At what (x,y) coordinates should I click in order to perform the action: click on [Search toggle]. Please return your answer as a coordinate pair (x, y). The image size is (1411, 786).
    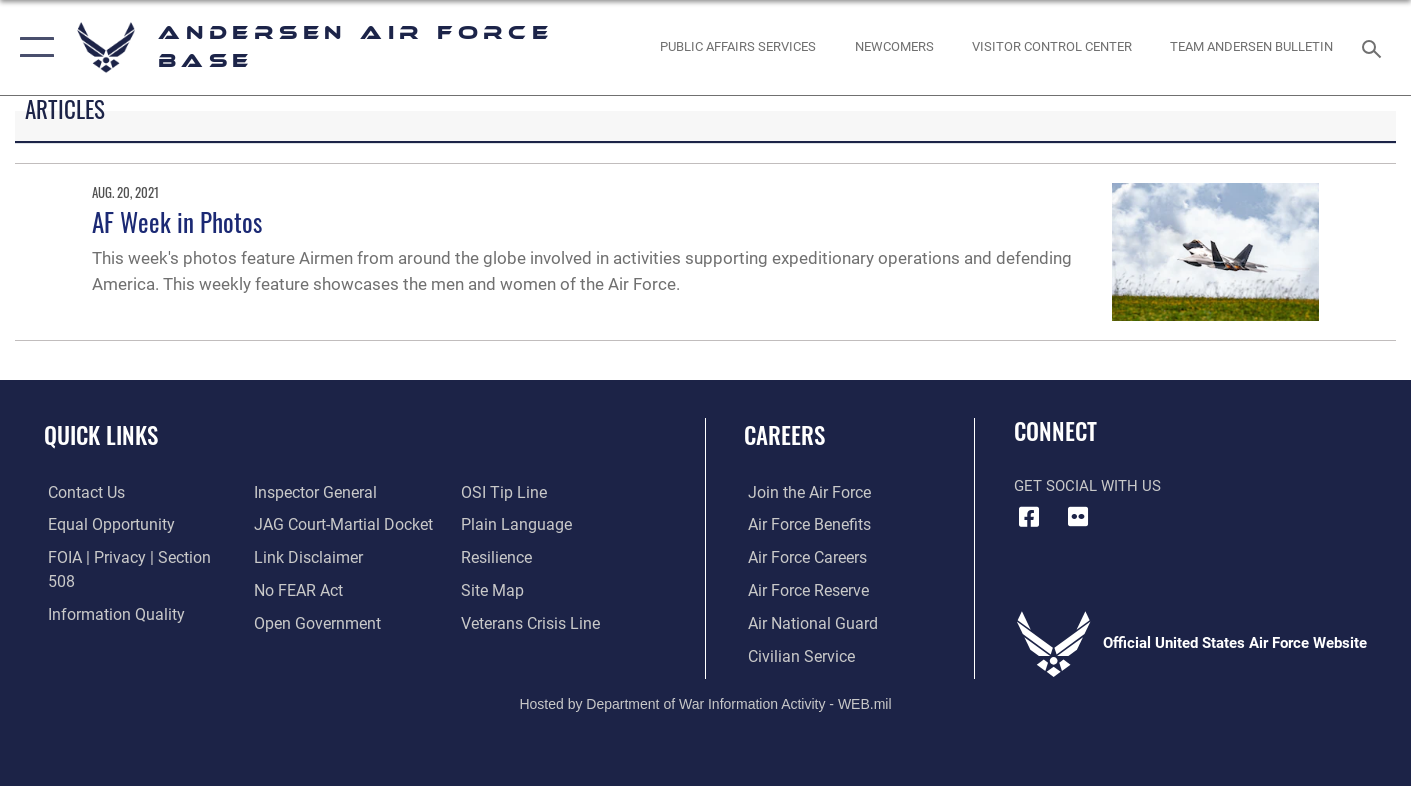
    Looking at the image, I should click on (1374, 47).